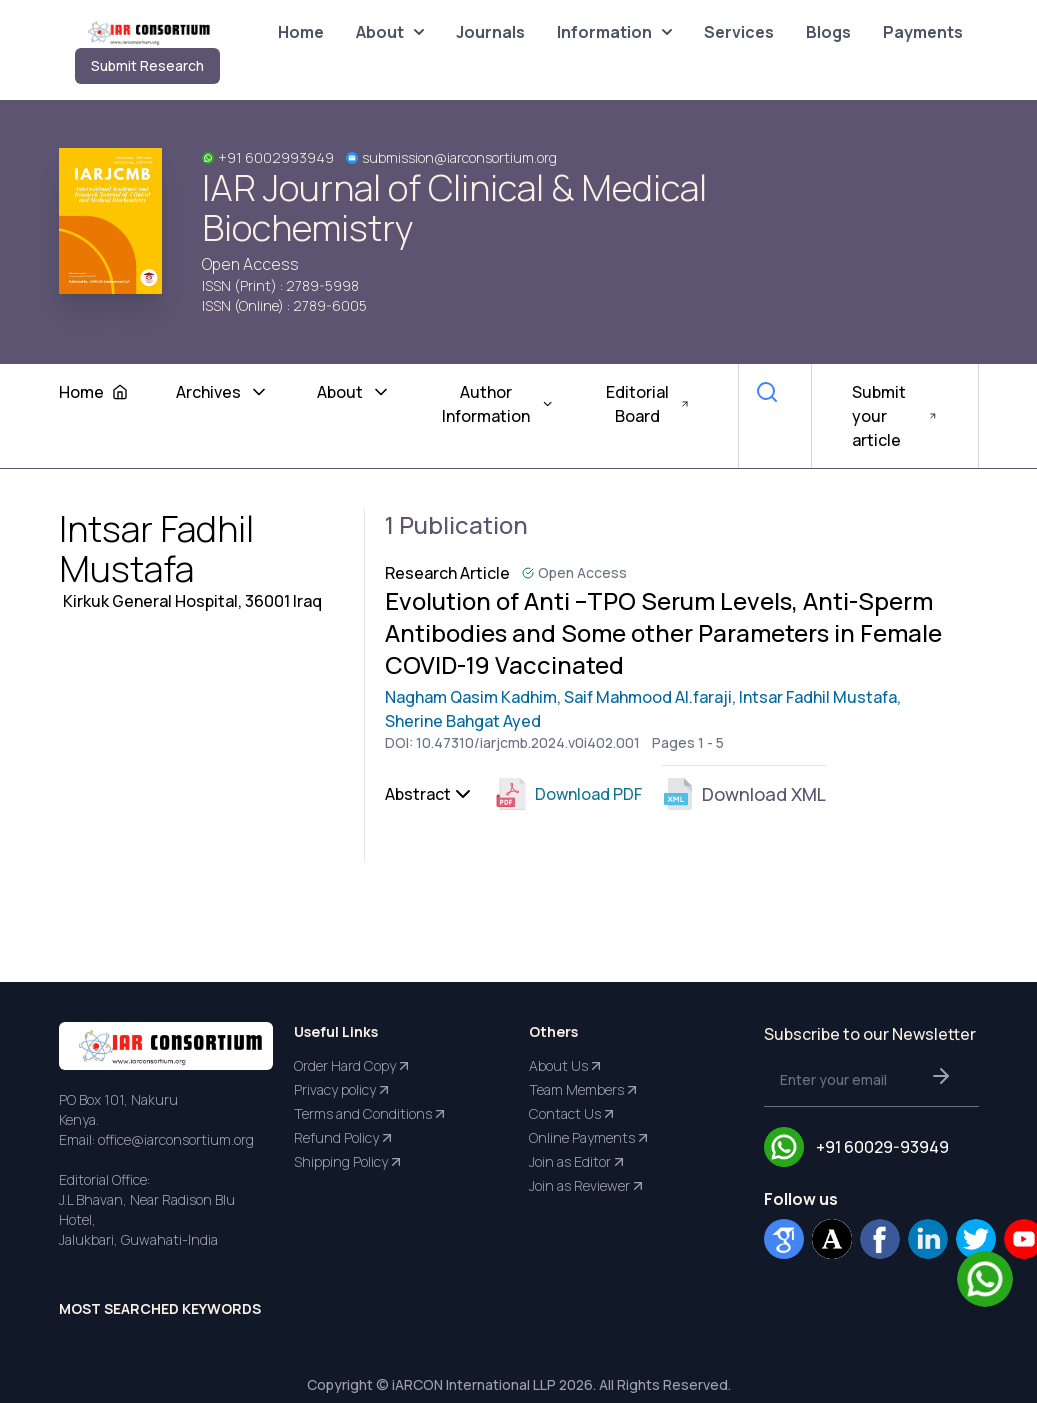  I want to click on Privacy policy, so click(343, 1090).